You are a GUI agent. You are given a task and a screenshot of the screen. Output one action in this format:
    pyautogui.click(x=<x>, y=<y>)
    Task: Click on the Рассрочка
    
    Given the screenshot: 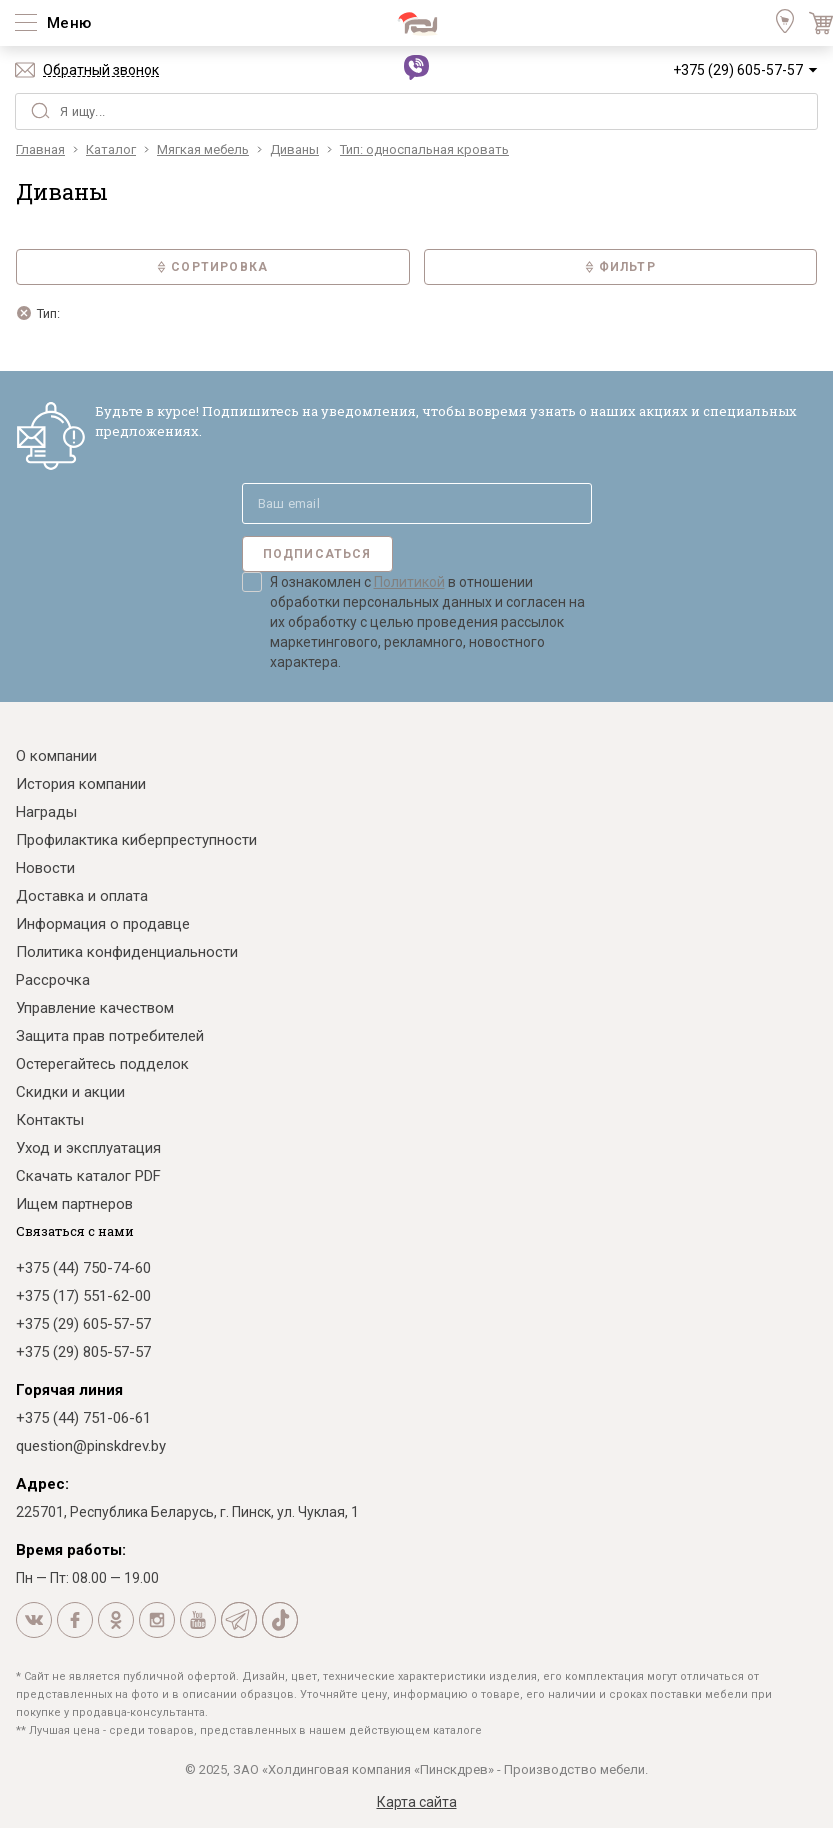 What is the action you would take?
    pyautogui.click(x=53, y=980)
    